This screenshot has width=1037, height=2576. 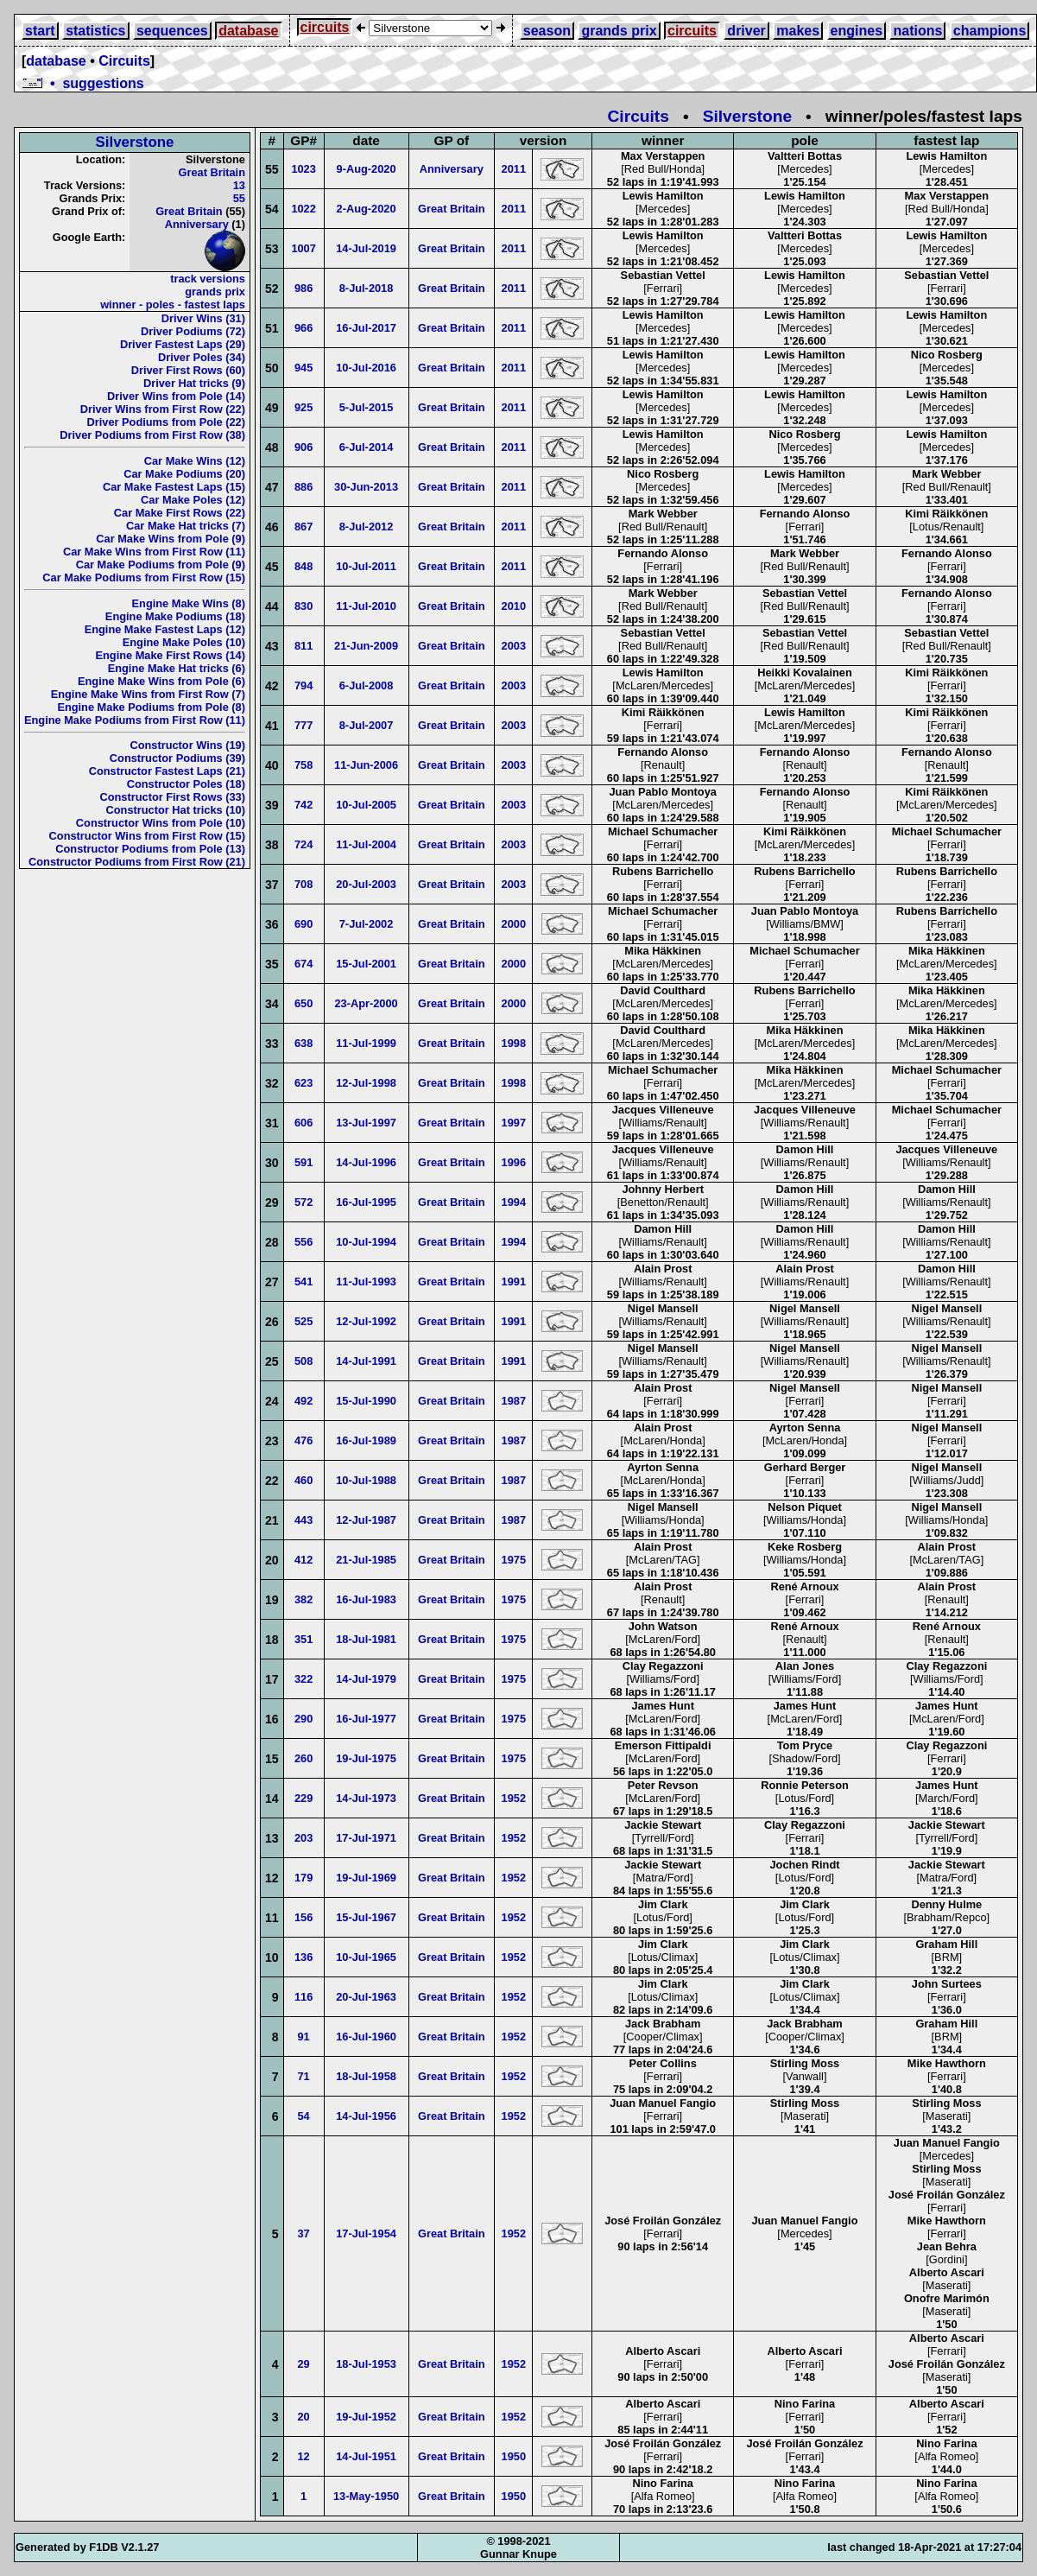 What do you see at coordinates (366, 288) in the screenshot?
I see `8-Jul-2018` at bounding box center [366, 288].